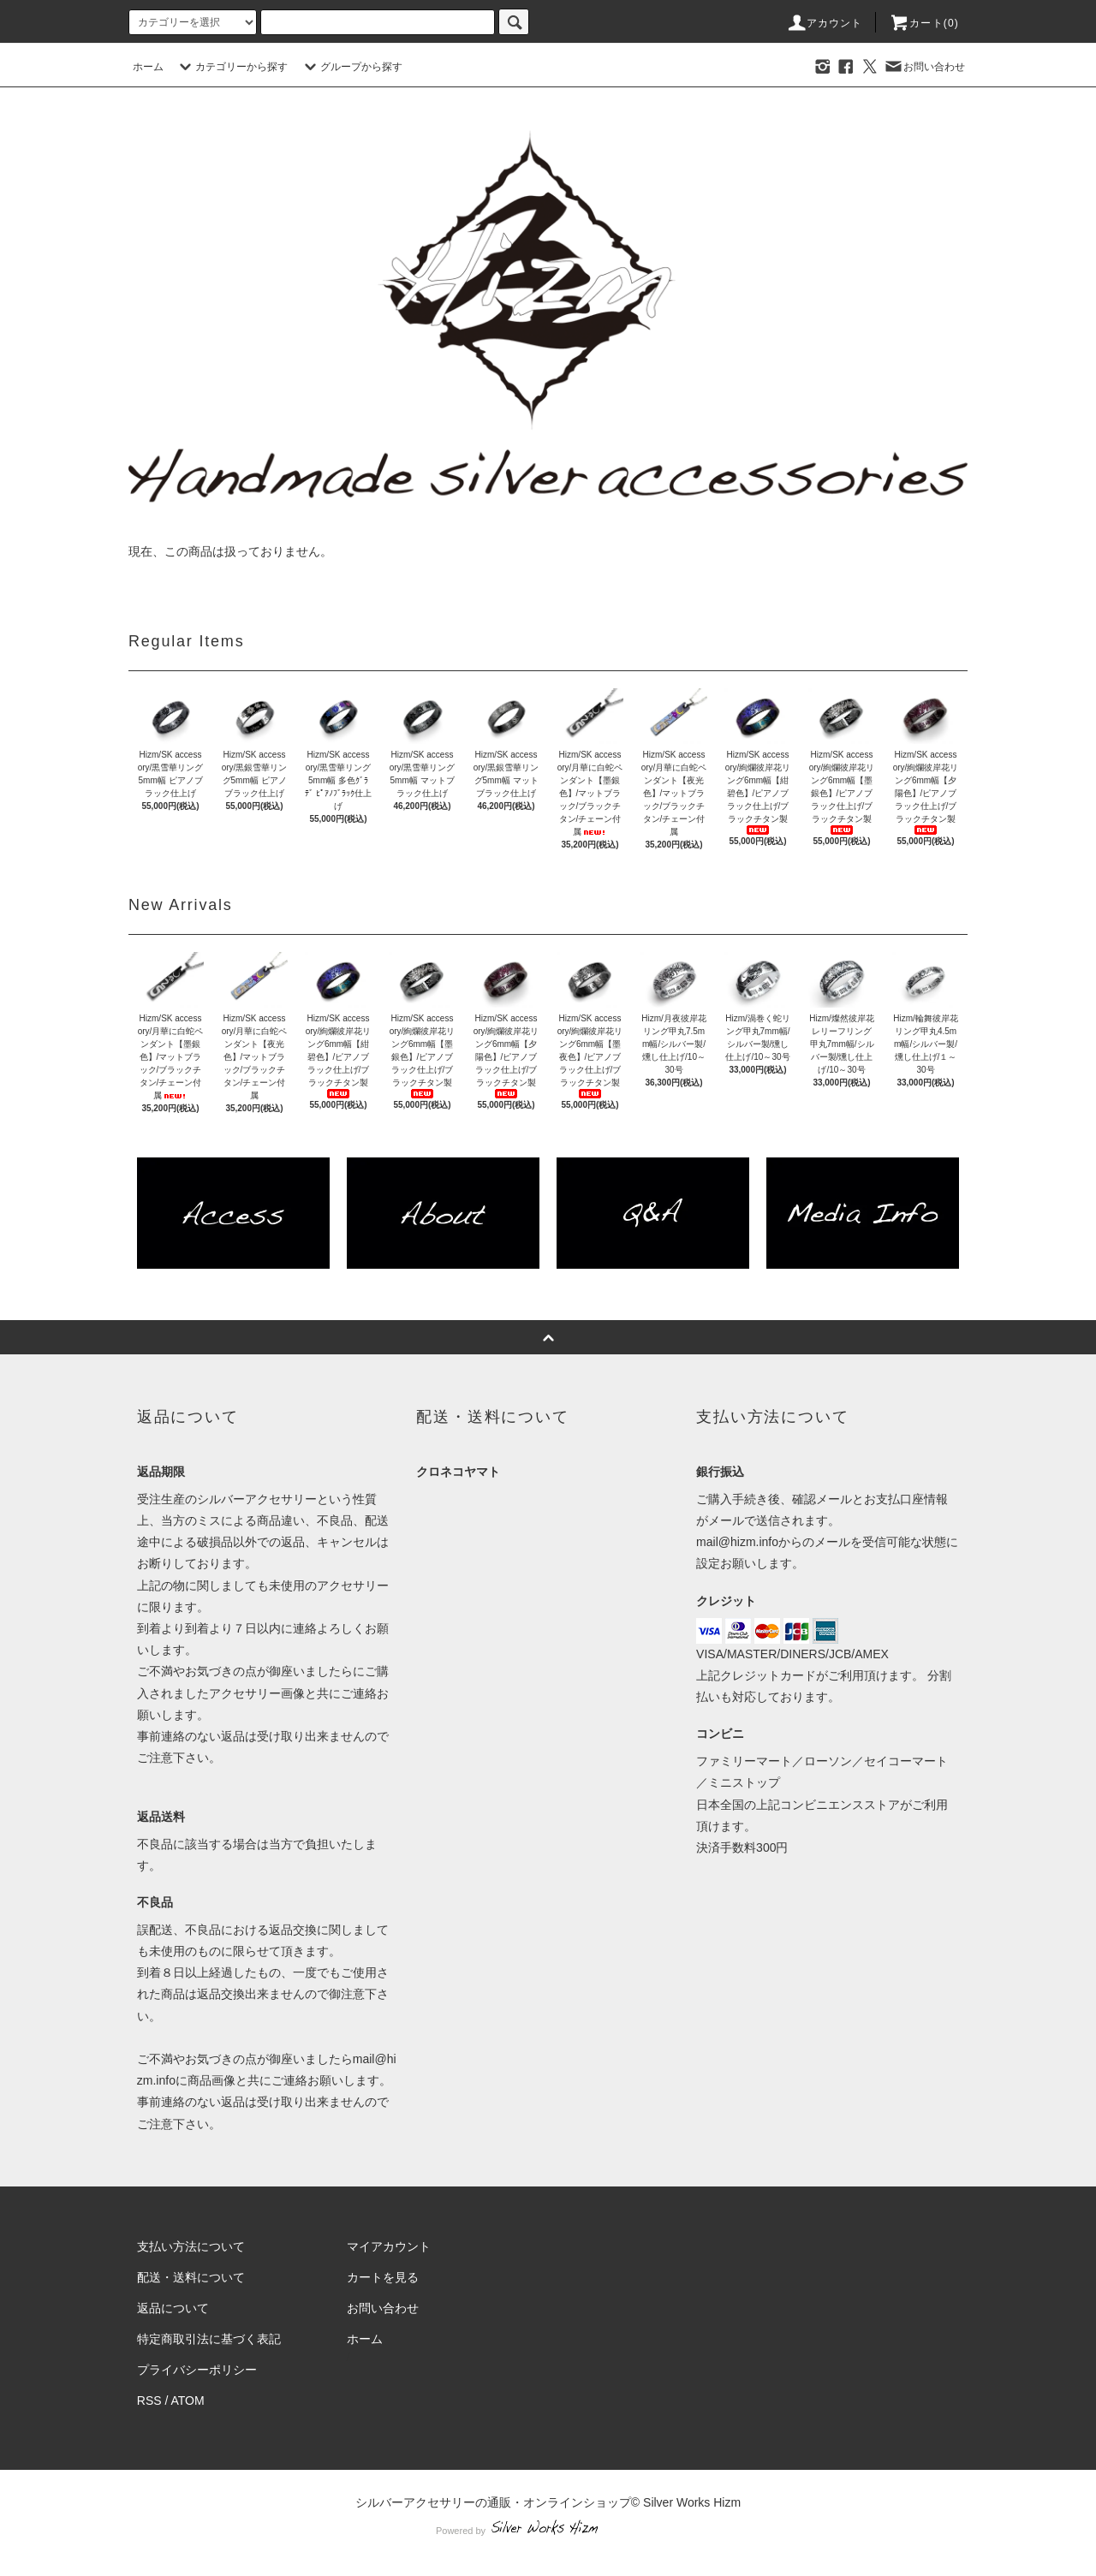 The width and height of the screenshot is (1096, 2576). What do you see at coordinates (231, 67) in the screenshot?
I see `カテゴリーから探す` at bounding box center [231, 67].